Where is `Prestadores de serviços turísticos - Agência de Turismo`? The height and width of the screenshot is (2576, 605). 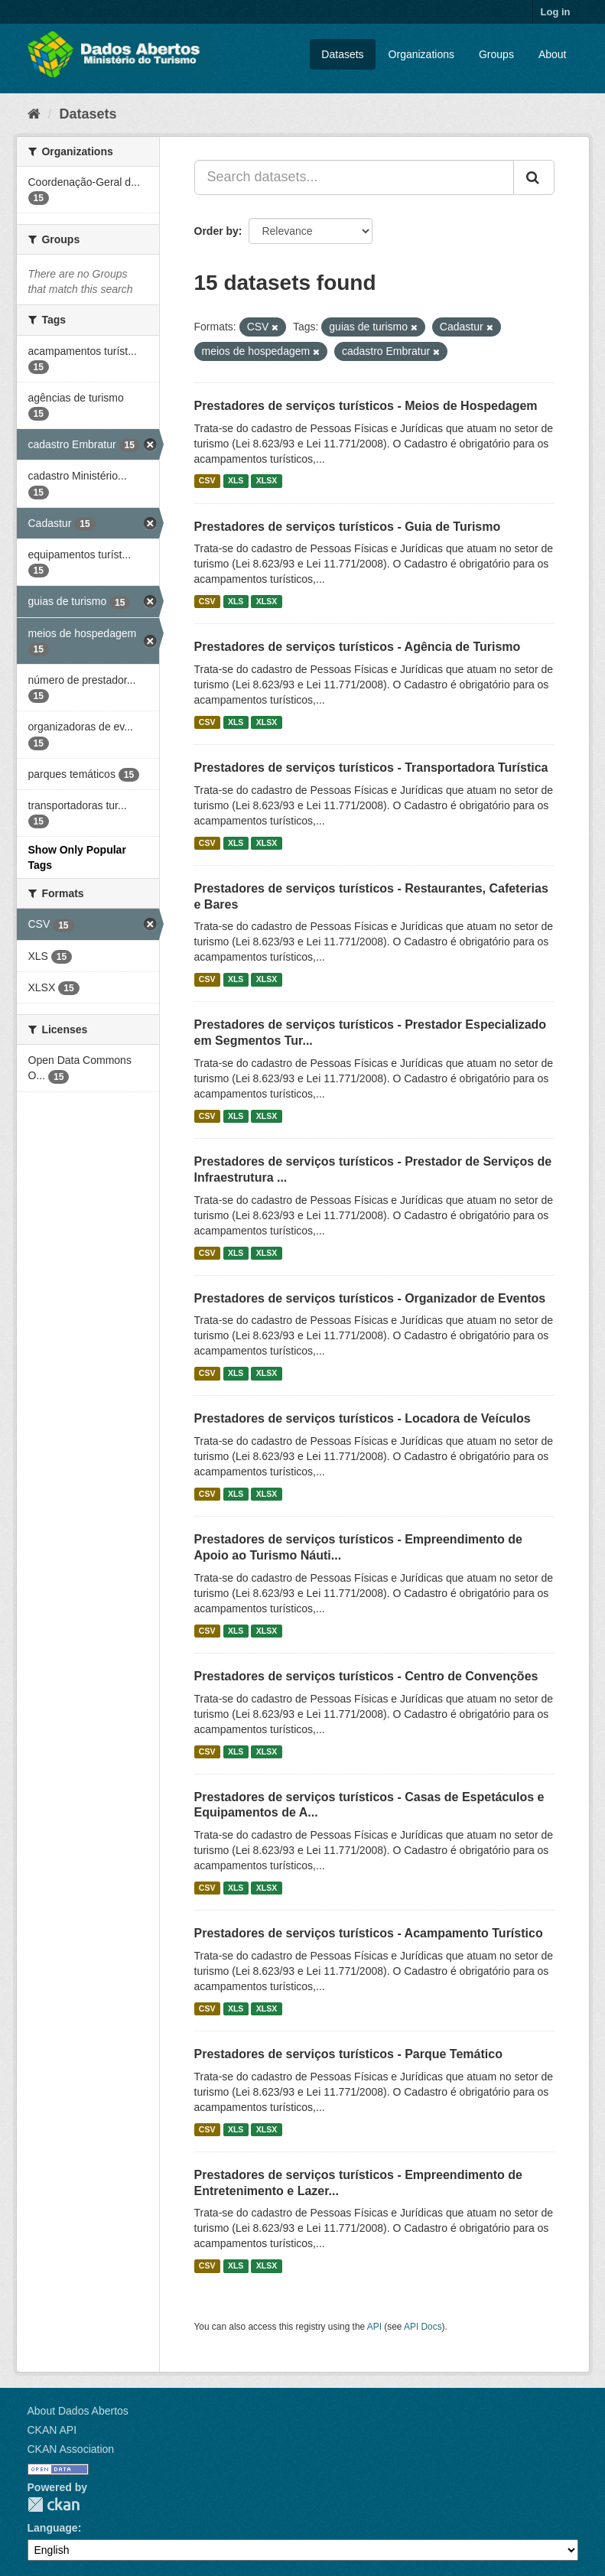
Prestadores de serviços turísticos - Agência de Turismo is located at coordinates (357, 646).